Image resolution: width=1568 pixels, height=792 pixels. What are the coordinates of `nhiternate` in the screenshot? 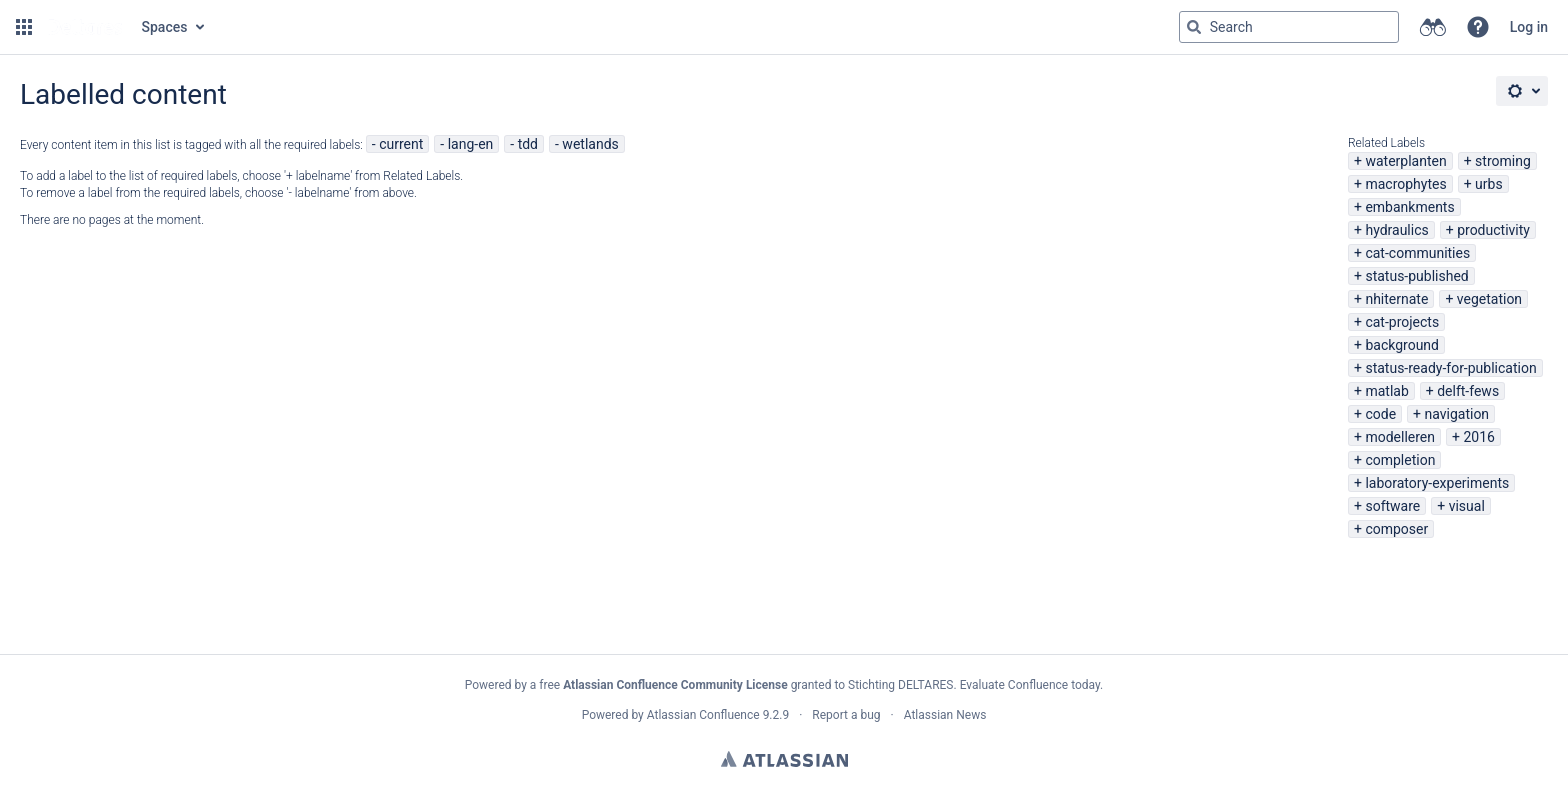 It's located at (1396, 299).